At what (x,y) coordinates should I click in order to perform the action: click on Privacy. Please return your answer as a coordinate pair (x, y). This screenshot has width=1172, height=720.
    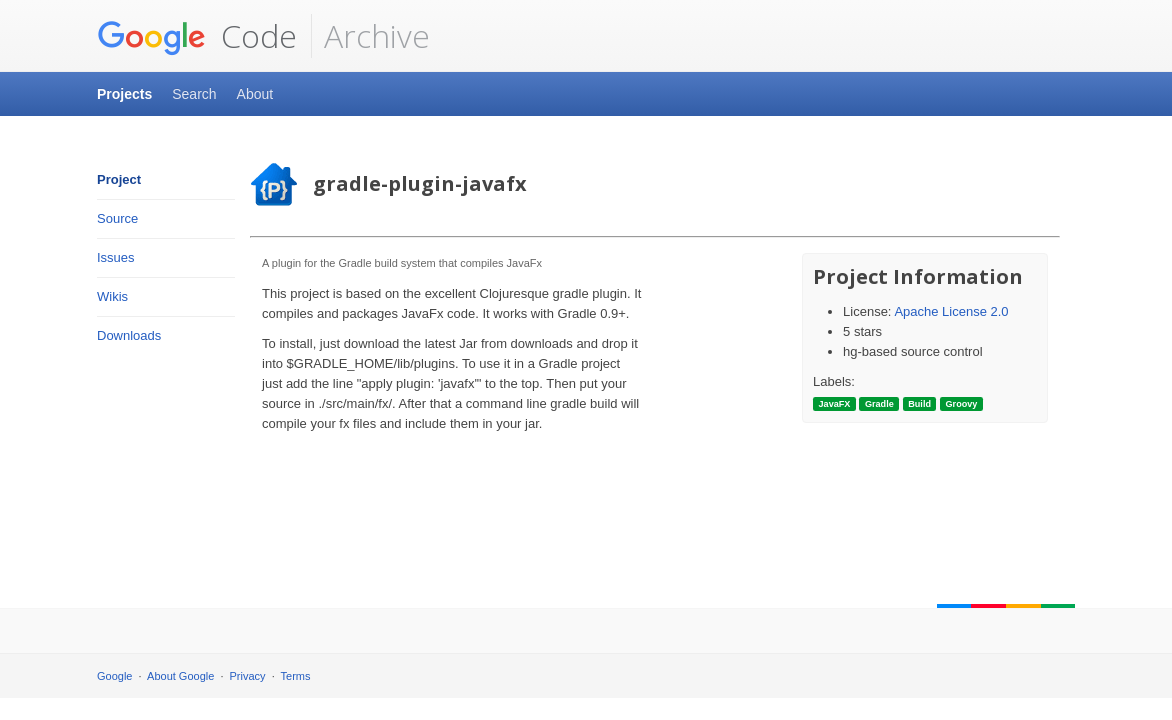
    Looking at the image, I should click on (248, 676).